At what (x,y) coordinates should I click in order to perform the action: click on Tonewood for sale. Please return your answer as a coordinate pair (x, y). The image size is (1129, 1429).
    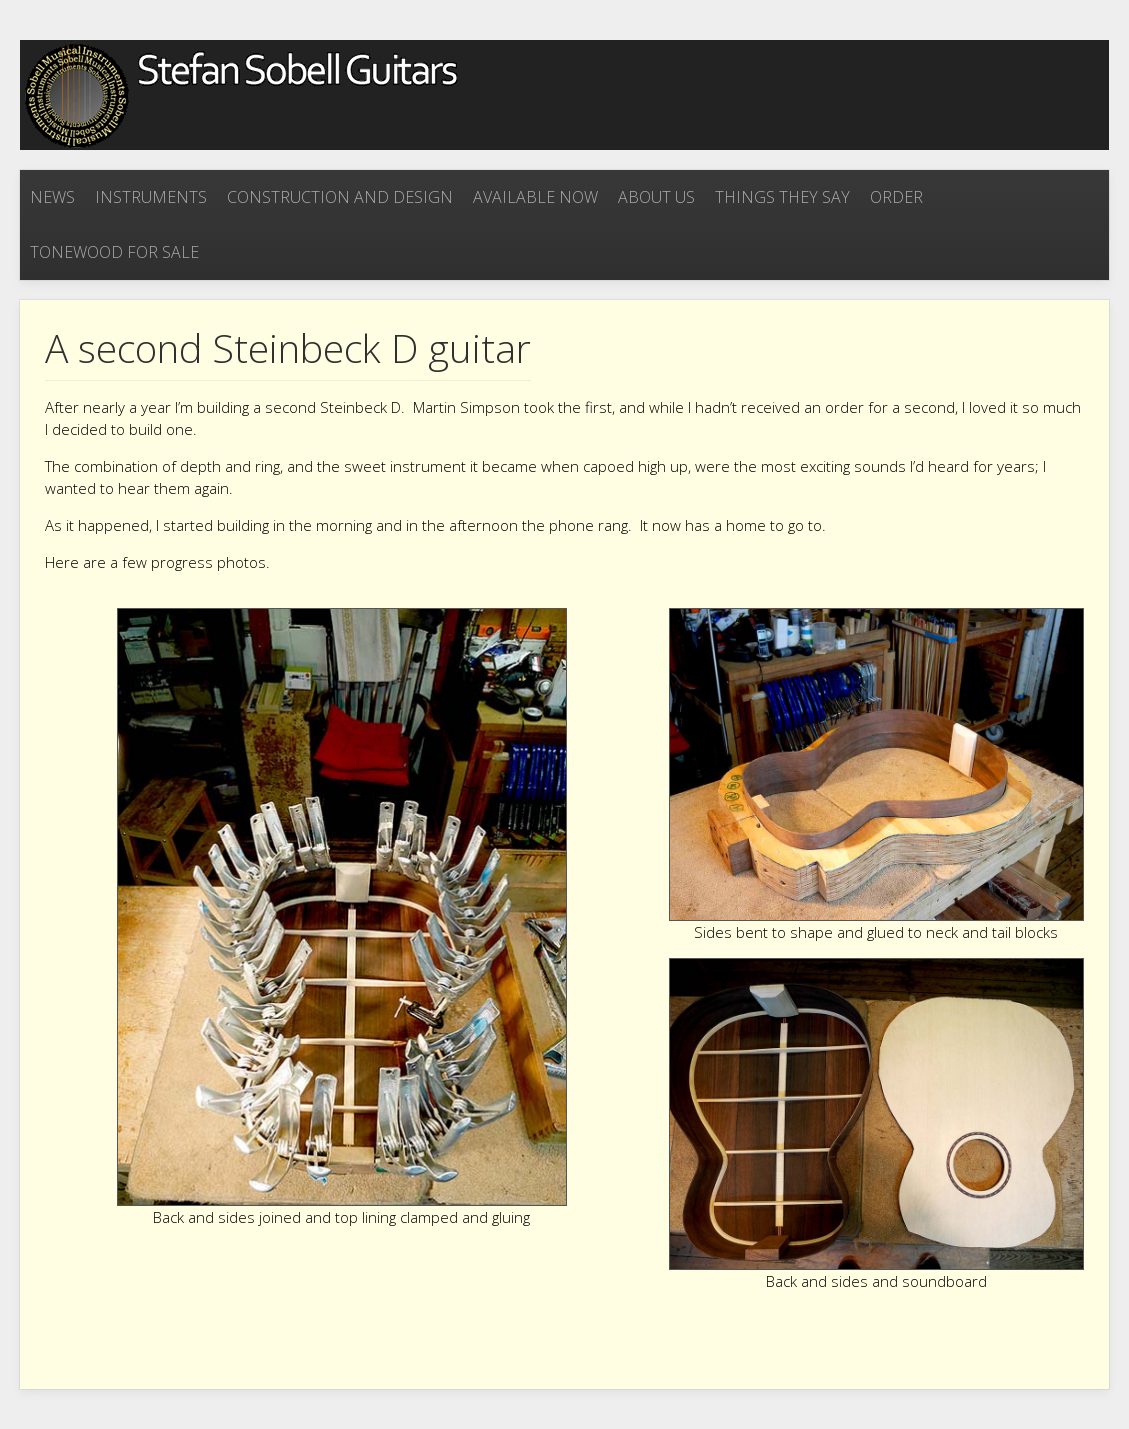
    Looking at the image, I should click on (114, 252).